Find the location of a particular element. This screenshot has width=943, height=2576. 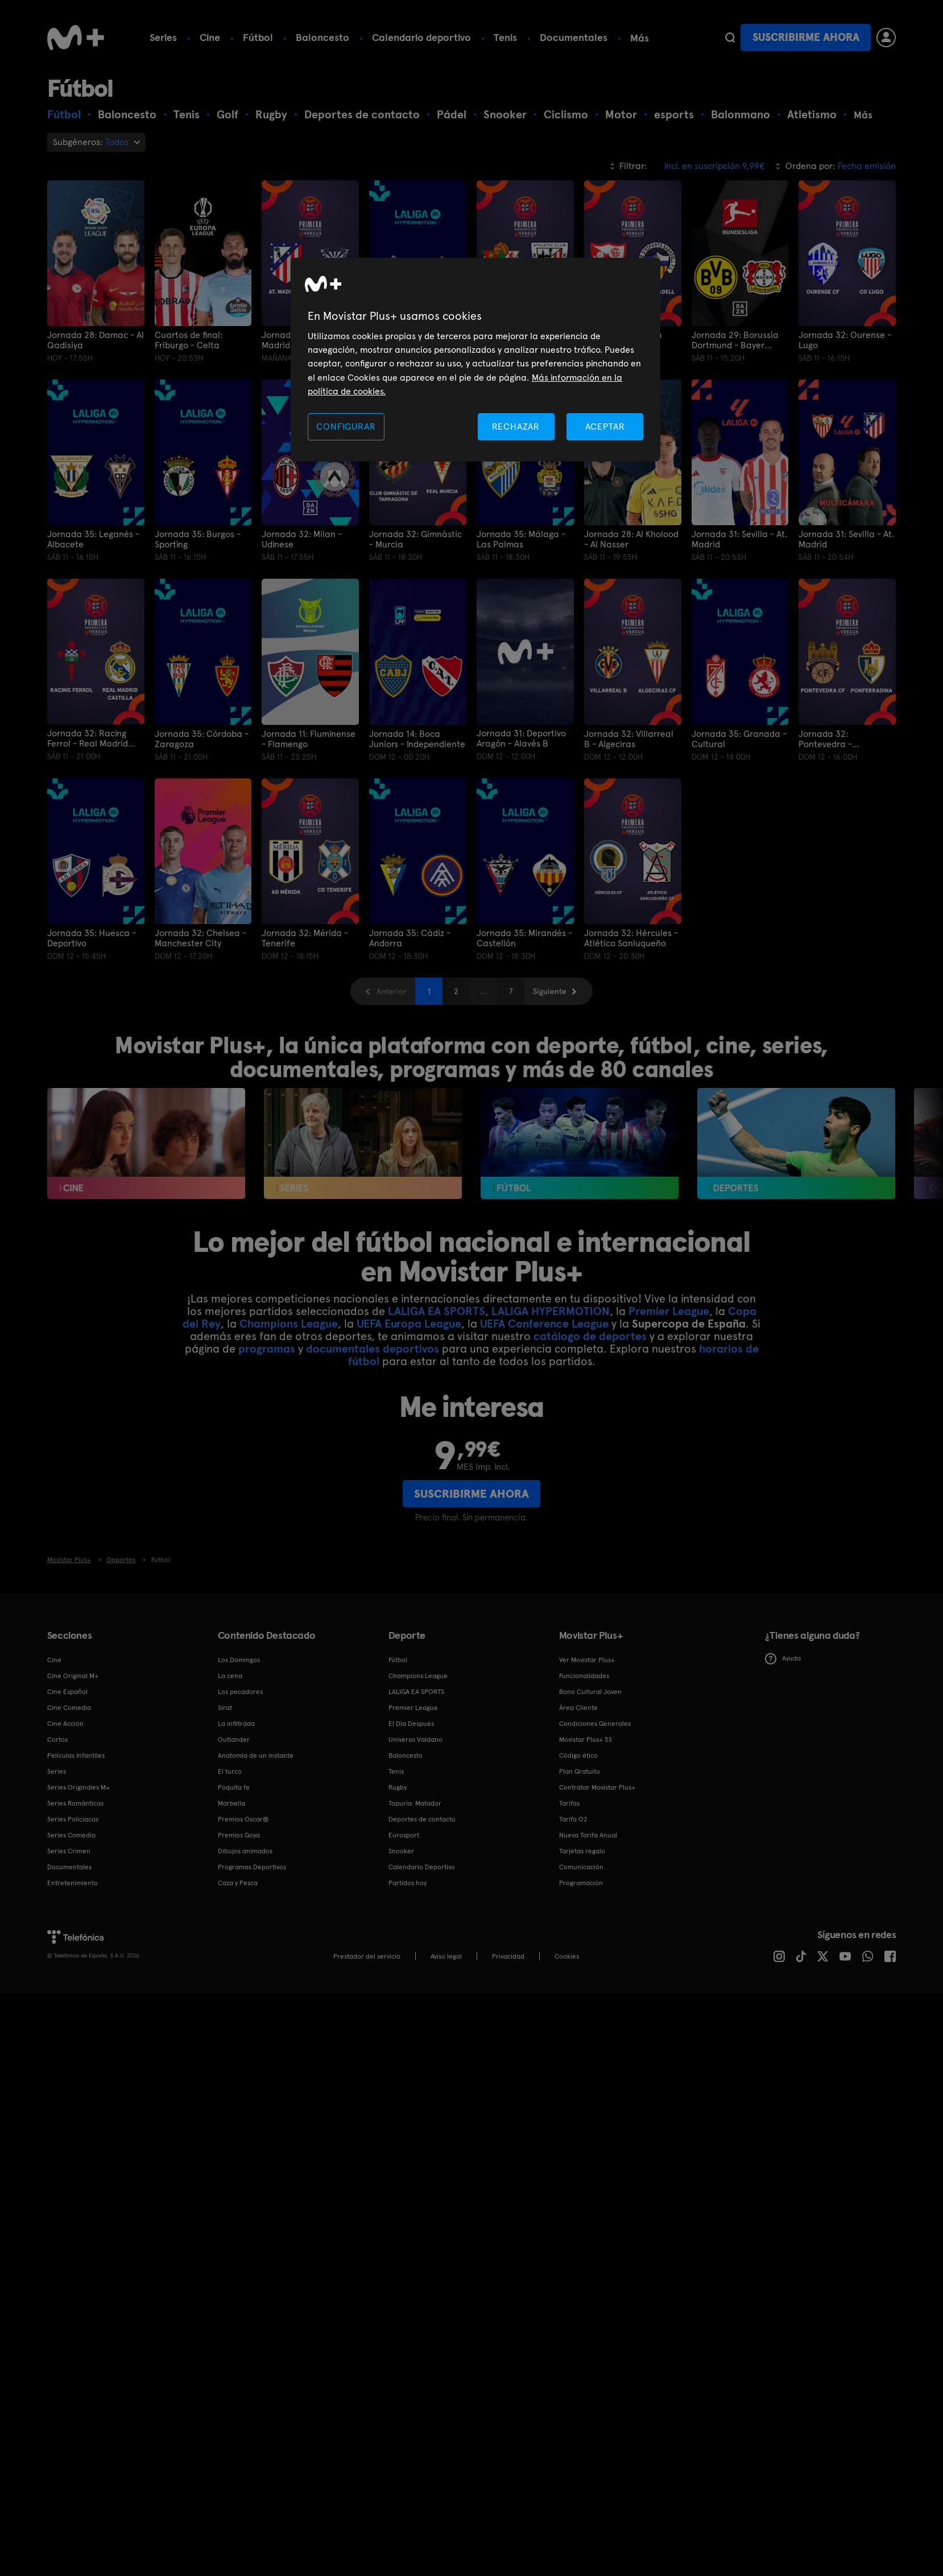

Condiciones Generales is located at coordinates (595, 1724).